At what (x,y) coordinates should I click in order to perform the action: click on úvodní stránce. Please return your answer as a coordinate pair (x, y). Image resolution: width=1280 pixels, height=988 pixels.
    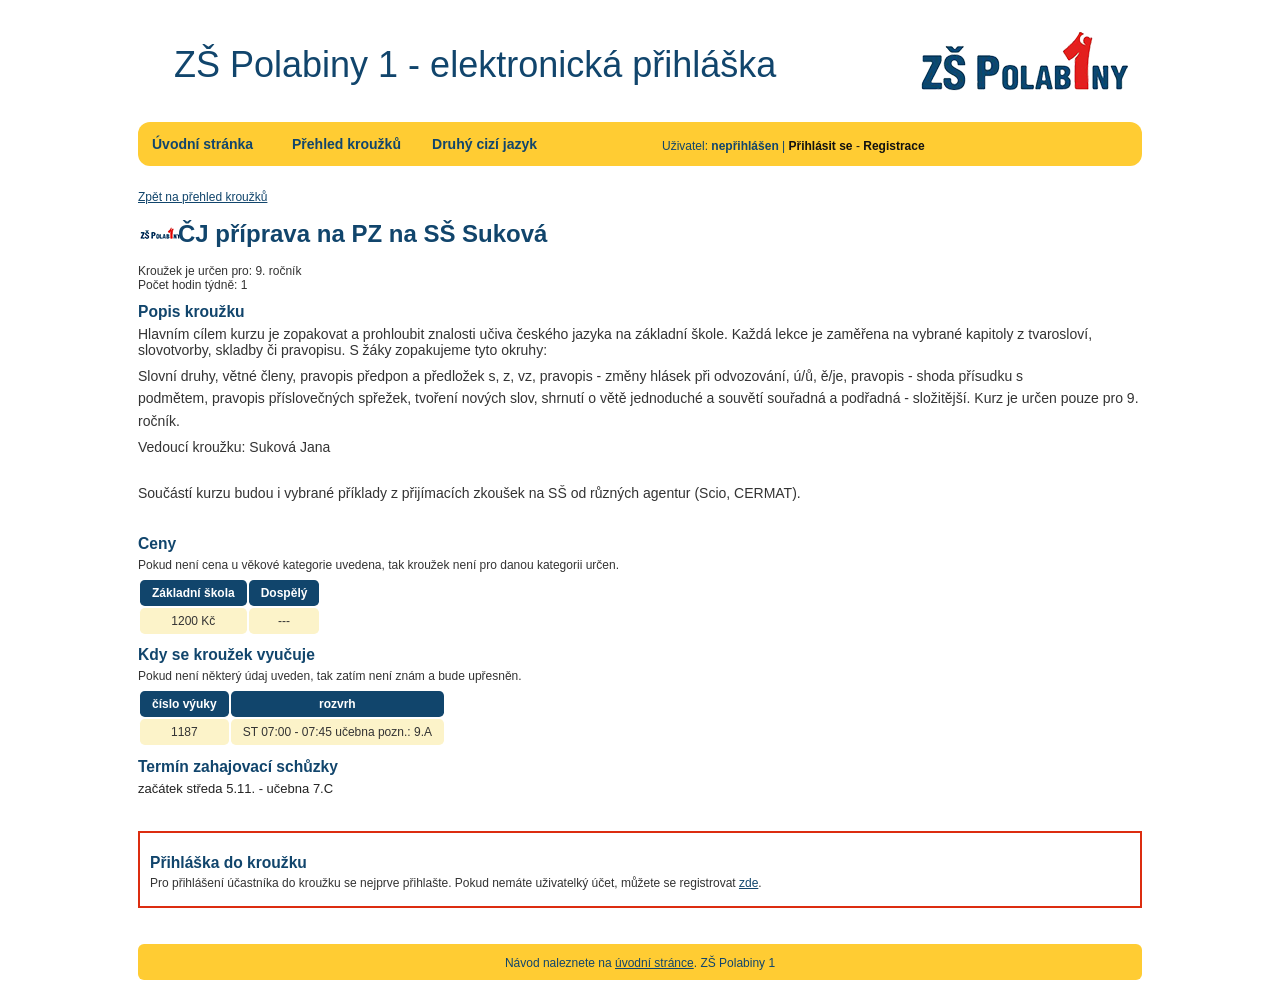
    Looking at the image, I should click on (654, 963).